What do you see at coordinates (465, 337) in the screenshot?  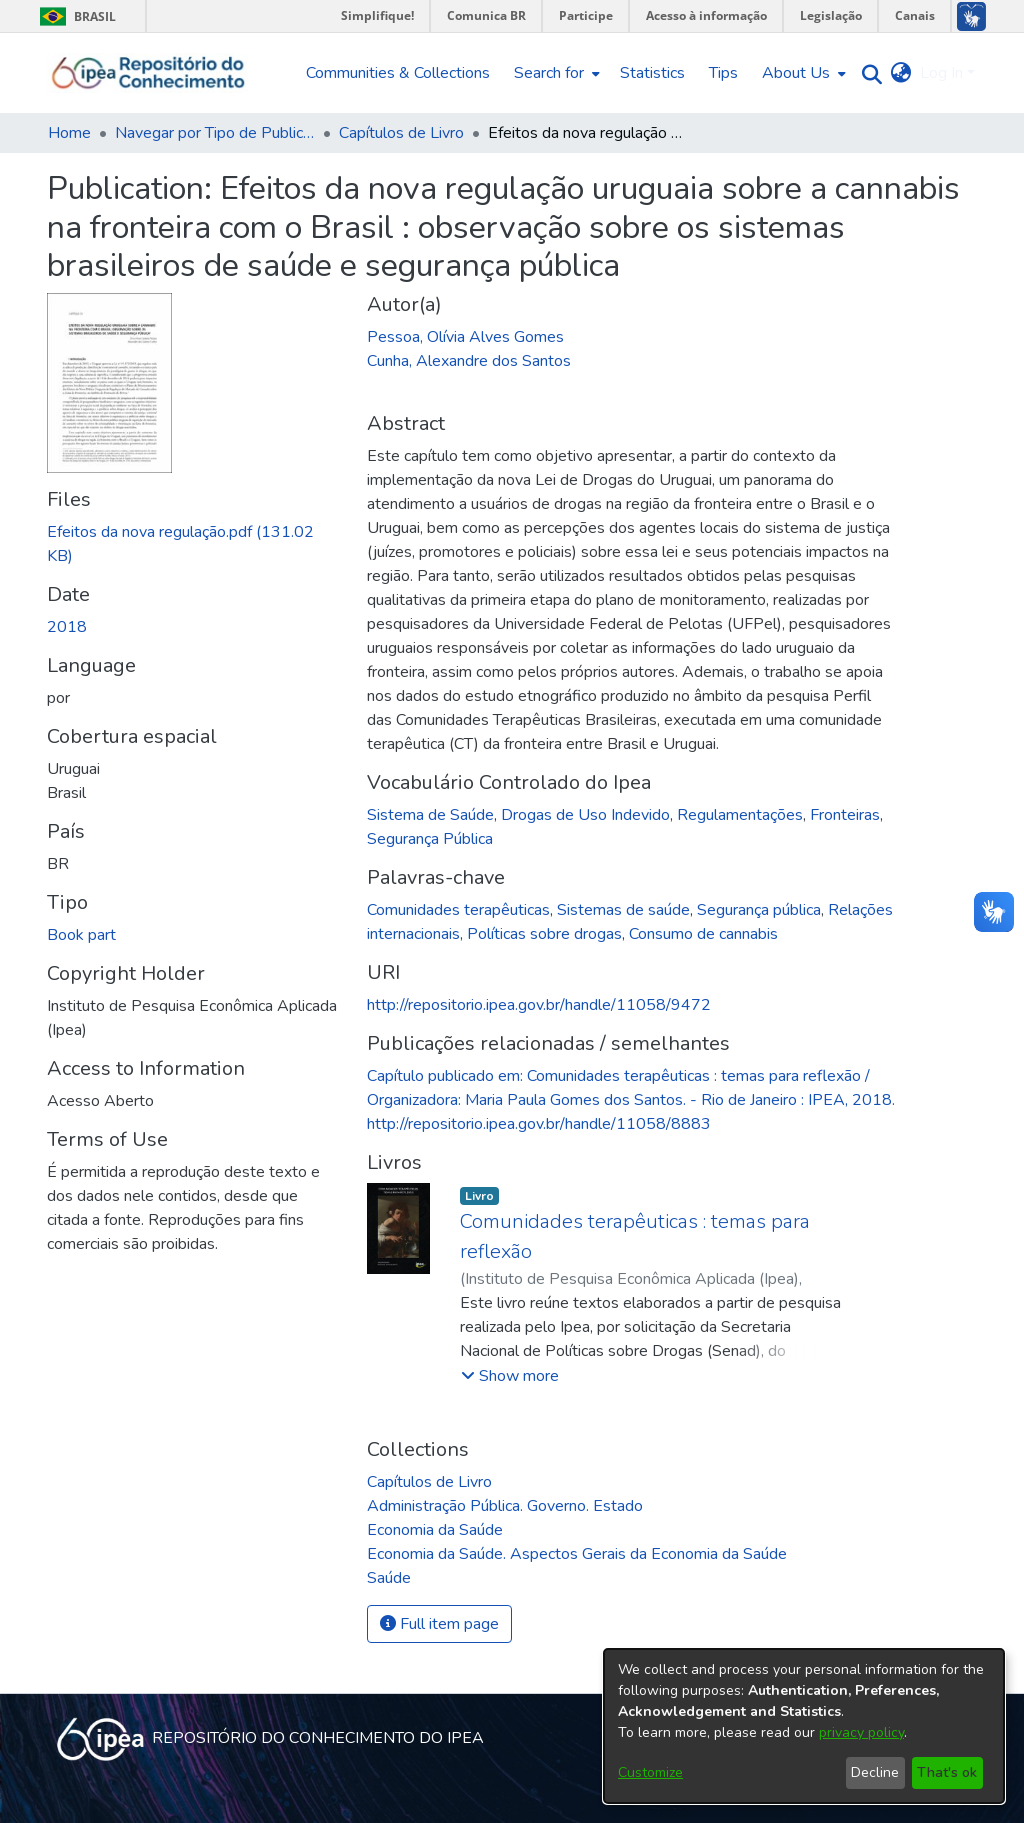 I see `Pessoa, Olívia Alves Gomes` at bounding box center [465, 337].